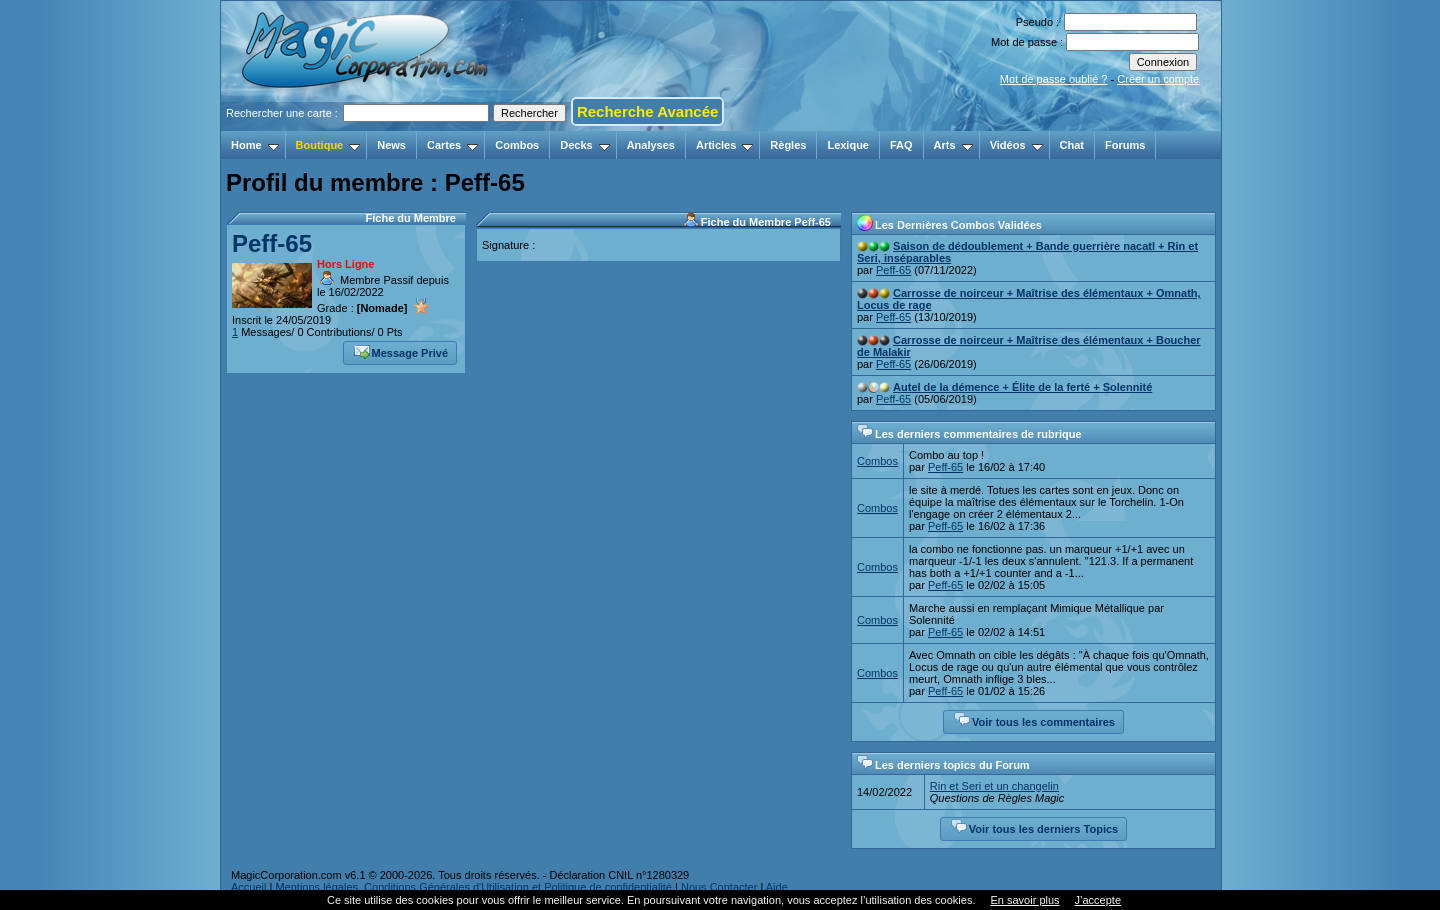 Image resolution: width=1440 pixels, height=910 pixels. What do you see at coordinates (1054, 79) in the screenshot?
I see `Mot de passe oublié ?` at bounding box center [1054, 79].